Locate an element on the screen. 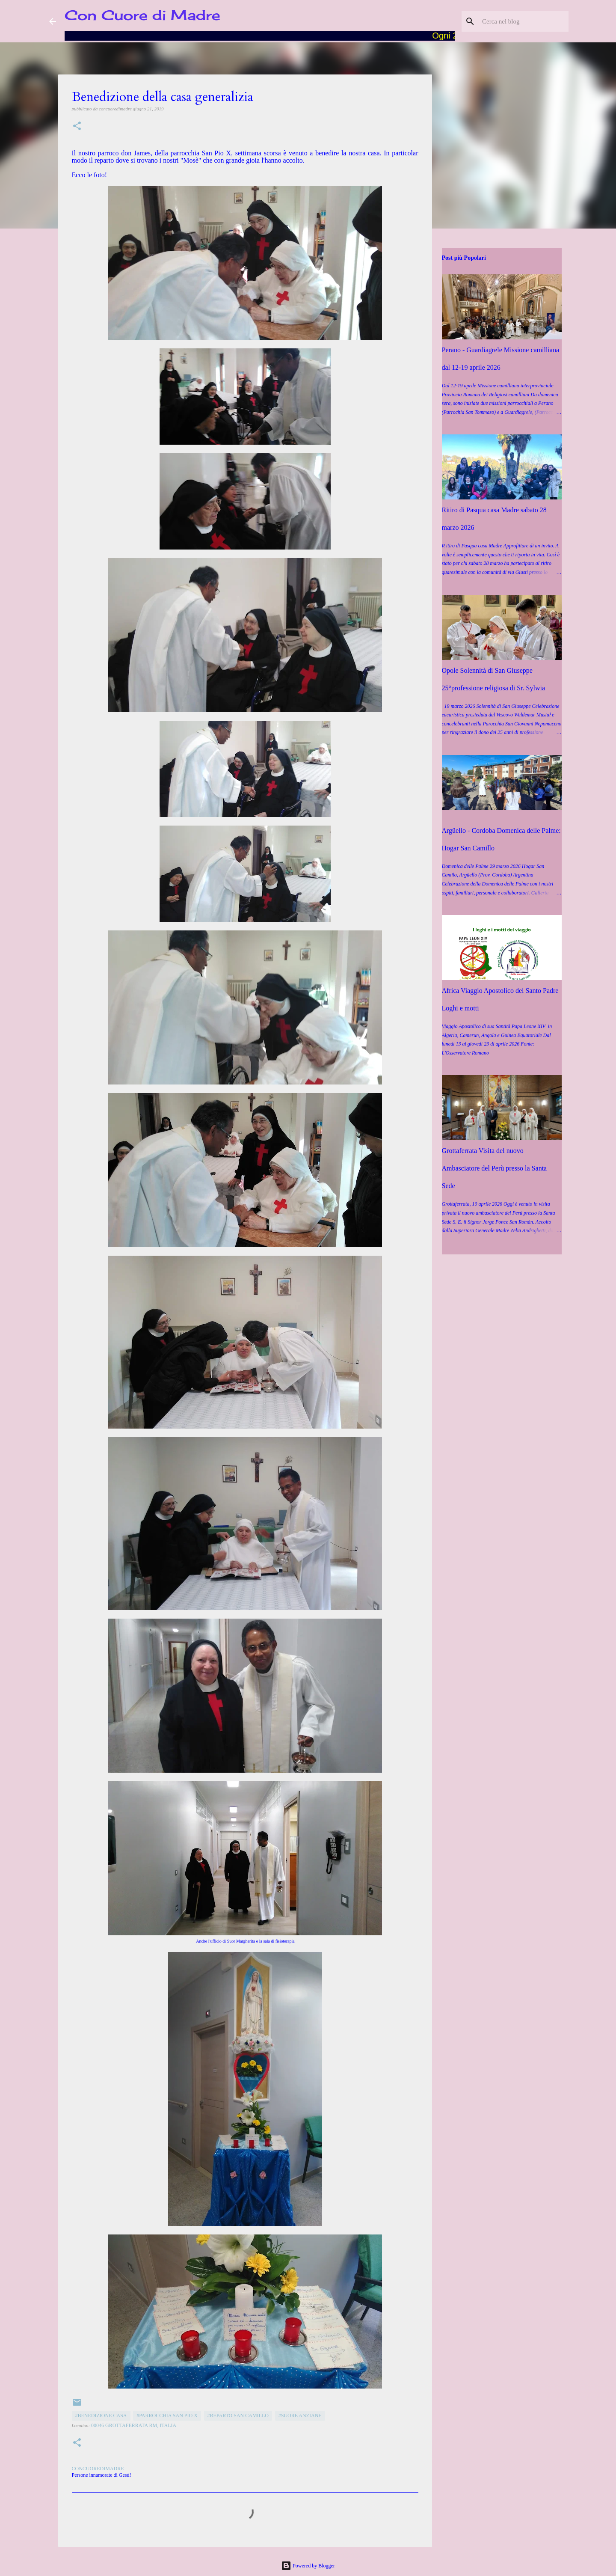 The width and height of the screenshot is (616, 2576). Powered by Blogger is located at coordinates (308, 2566).